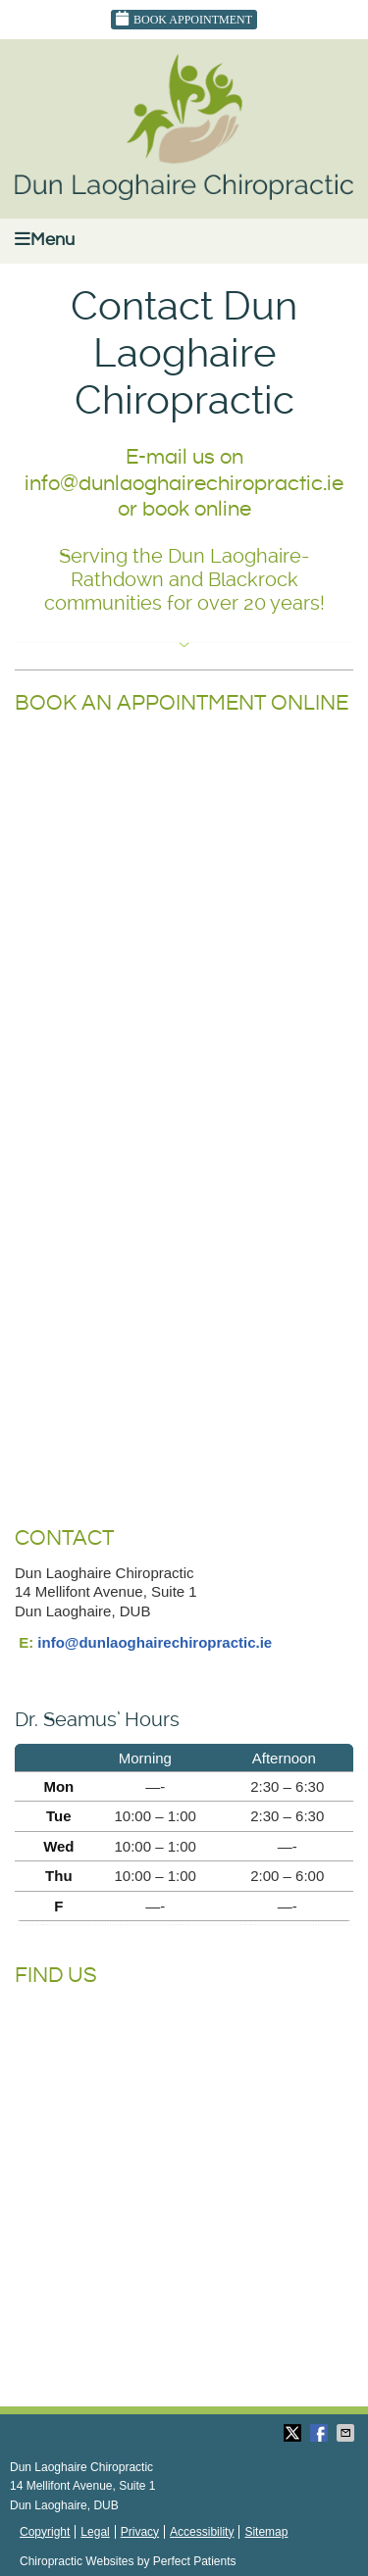  What do you see at coordinates (202, 2532) in the screenshot?
I see `Accessibility` at bounding box center [202, 2532].